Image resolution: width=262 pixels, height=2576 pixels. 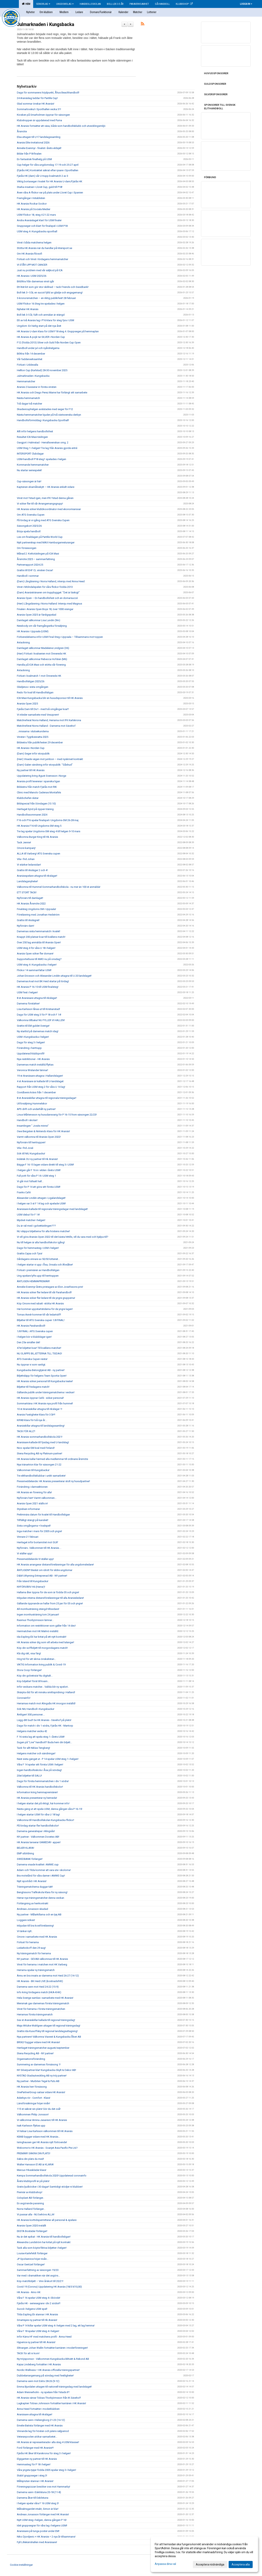 What do you see at coordinates (38, 853) in the screenshot?
I see `ALLA till Varberg! ATG Svenska cupen` at bounding box center [38, 853].